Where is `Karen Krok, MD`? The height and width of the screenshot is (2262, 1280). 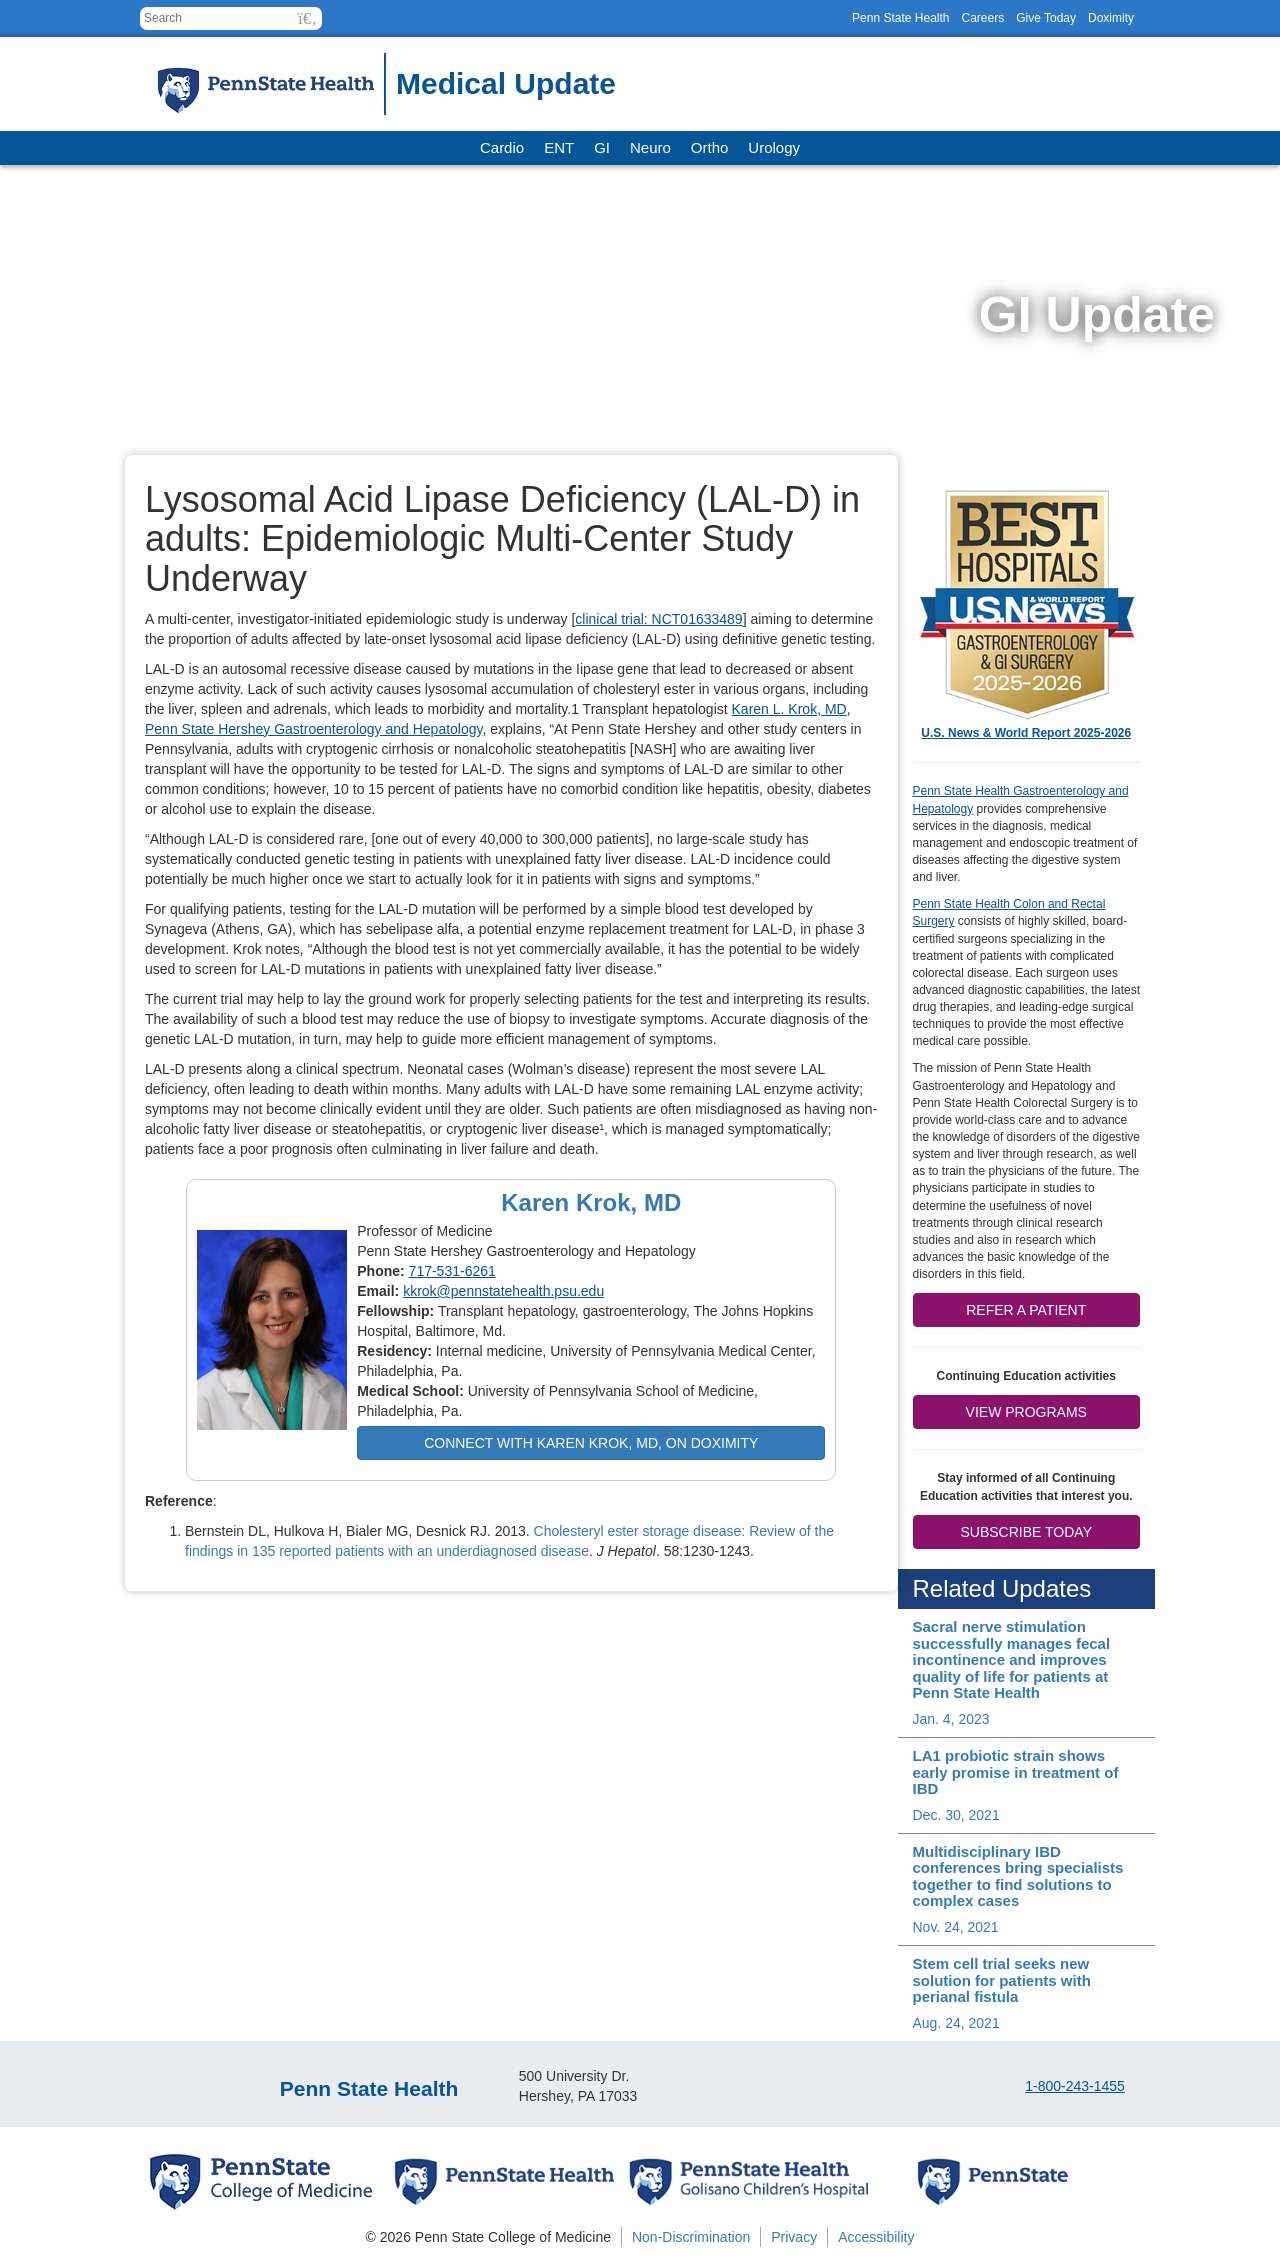
Karen Krok, MD is located at coordinates (591, 1202).